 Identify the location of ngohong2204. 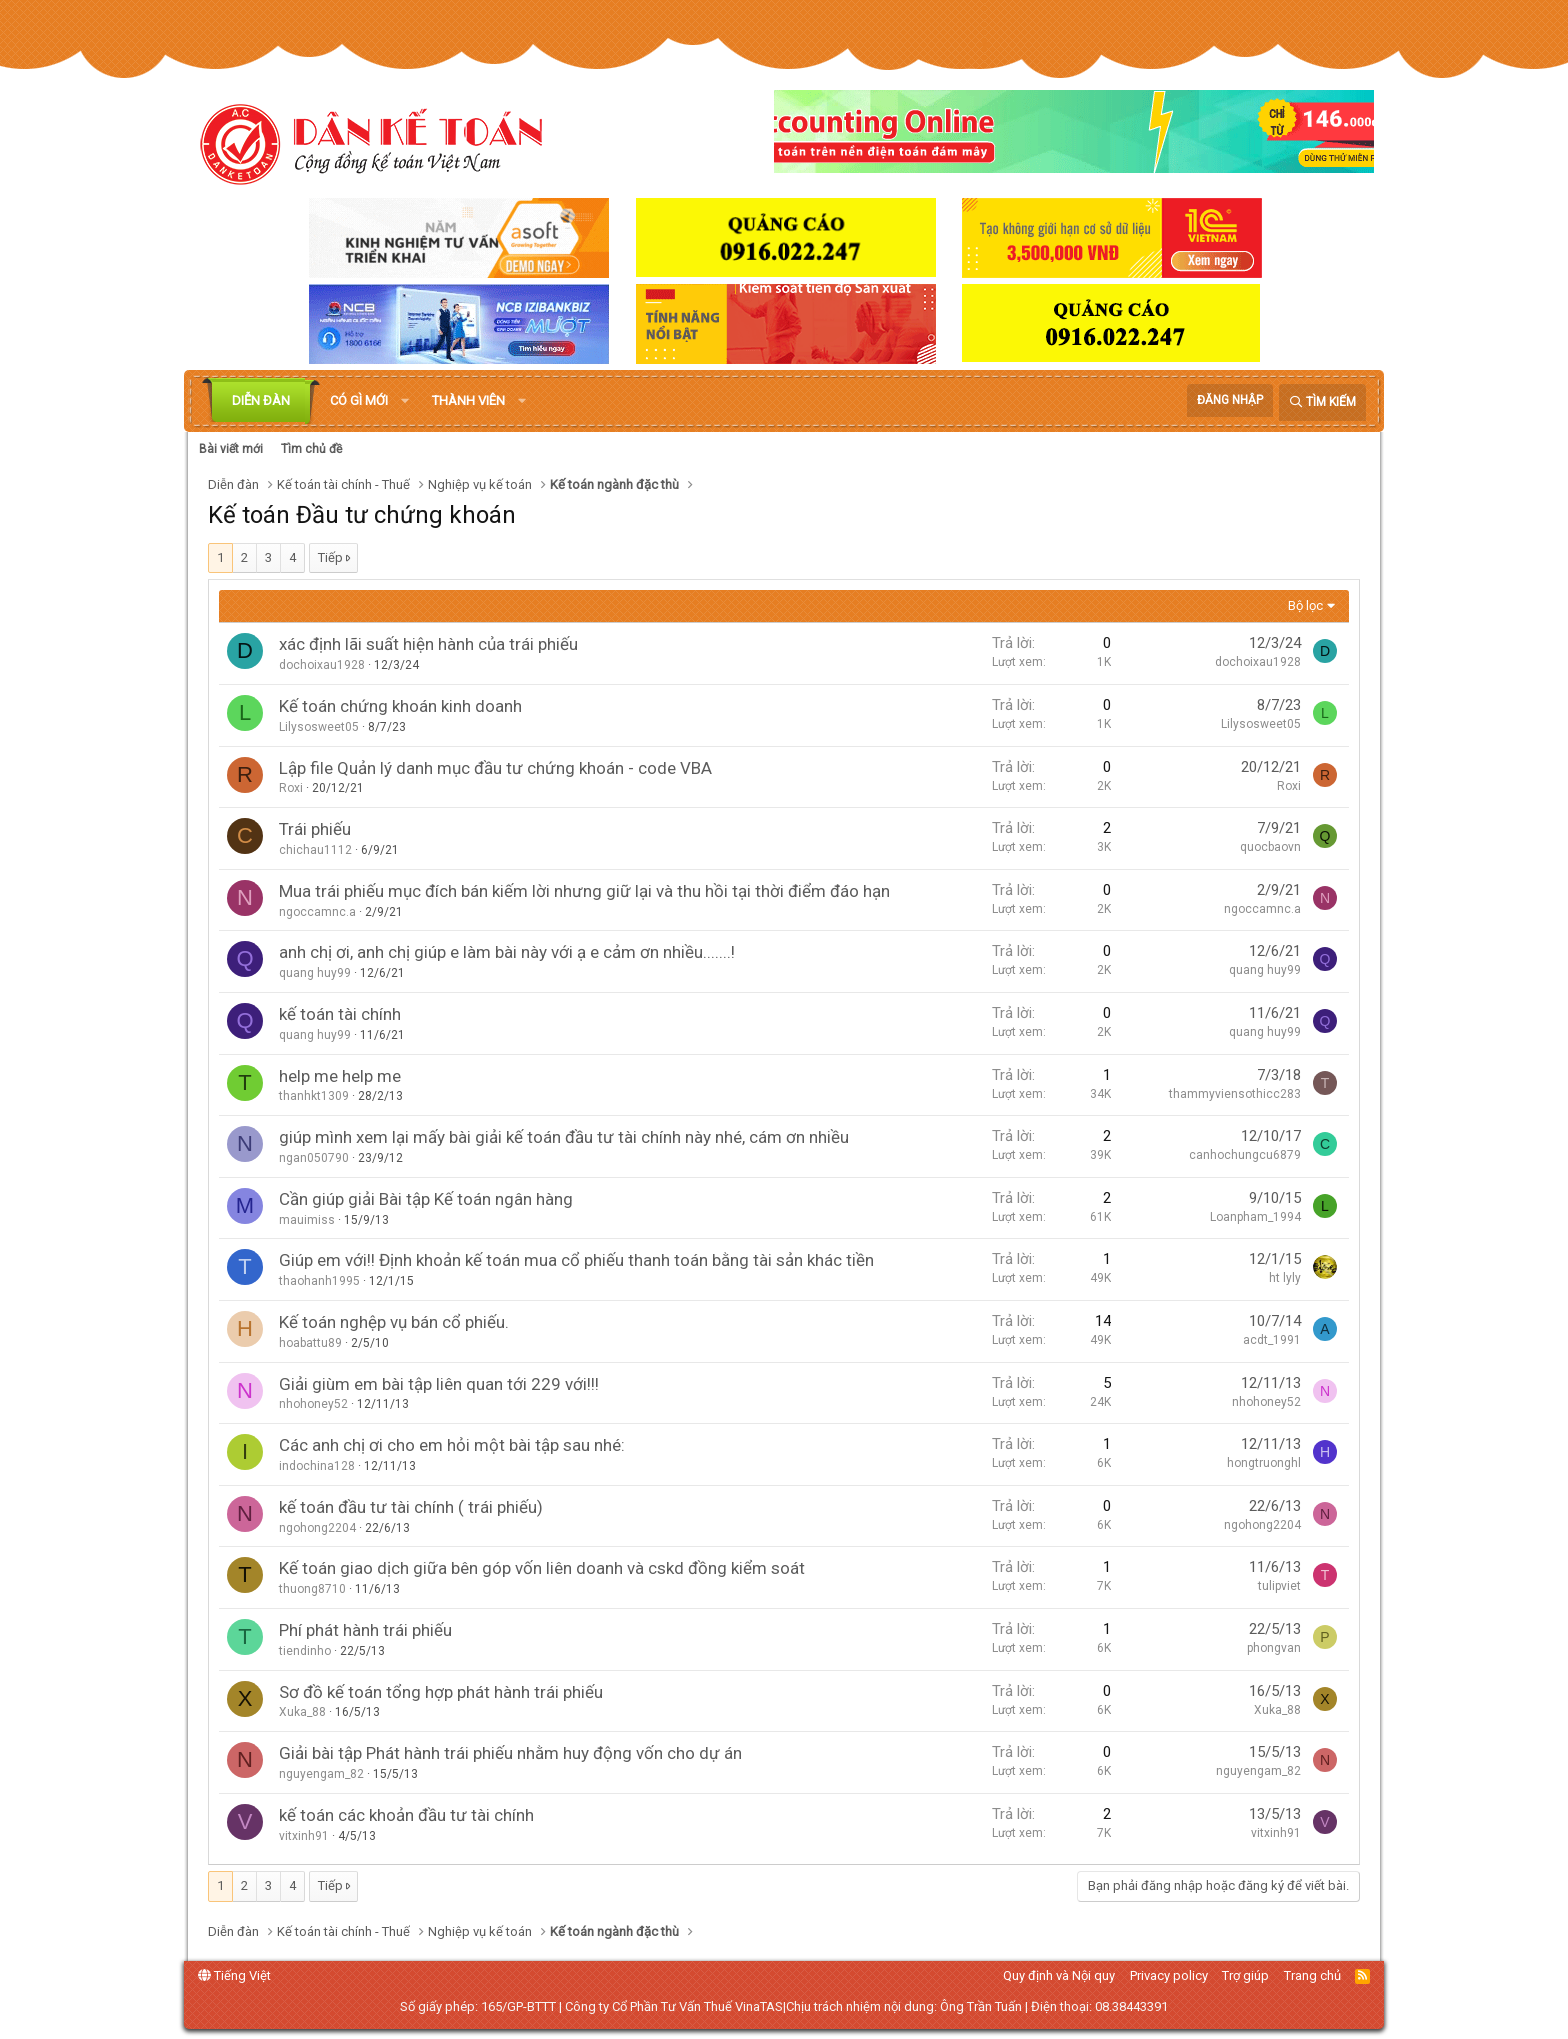
(317, 1528).